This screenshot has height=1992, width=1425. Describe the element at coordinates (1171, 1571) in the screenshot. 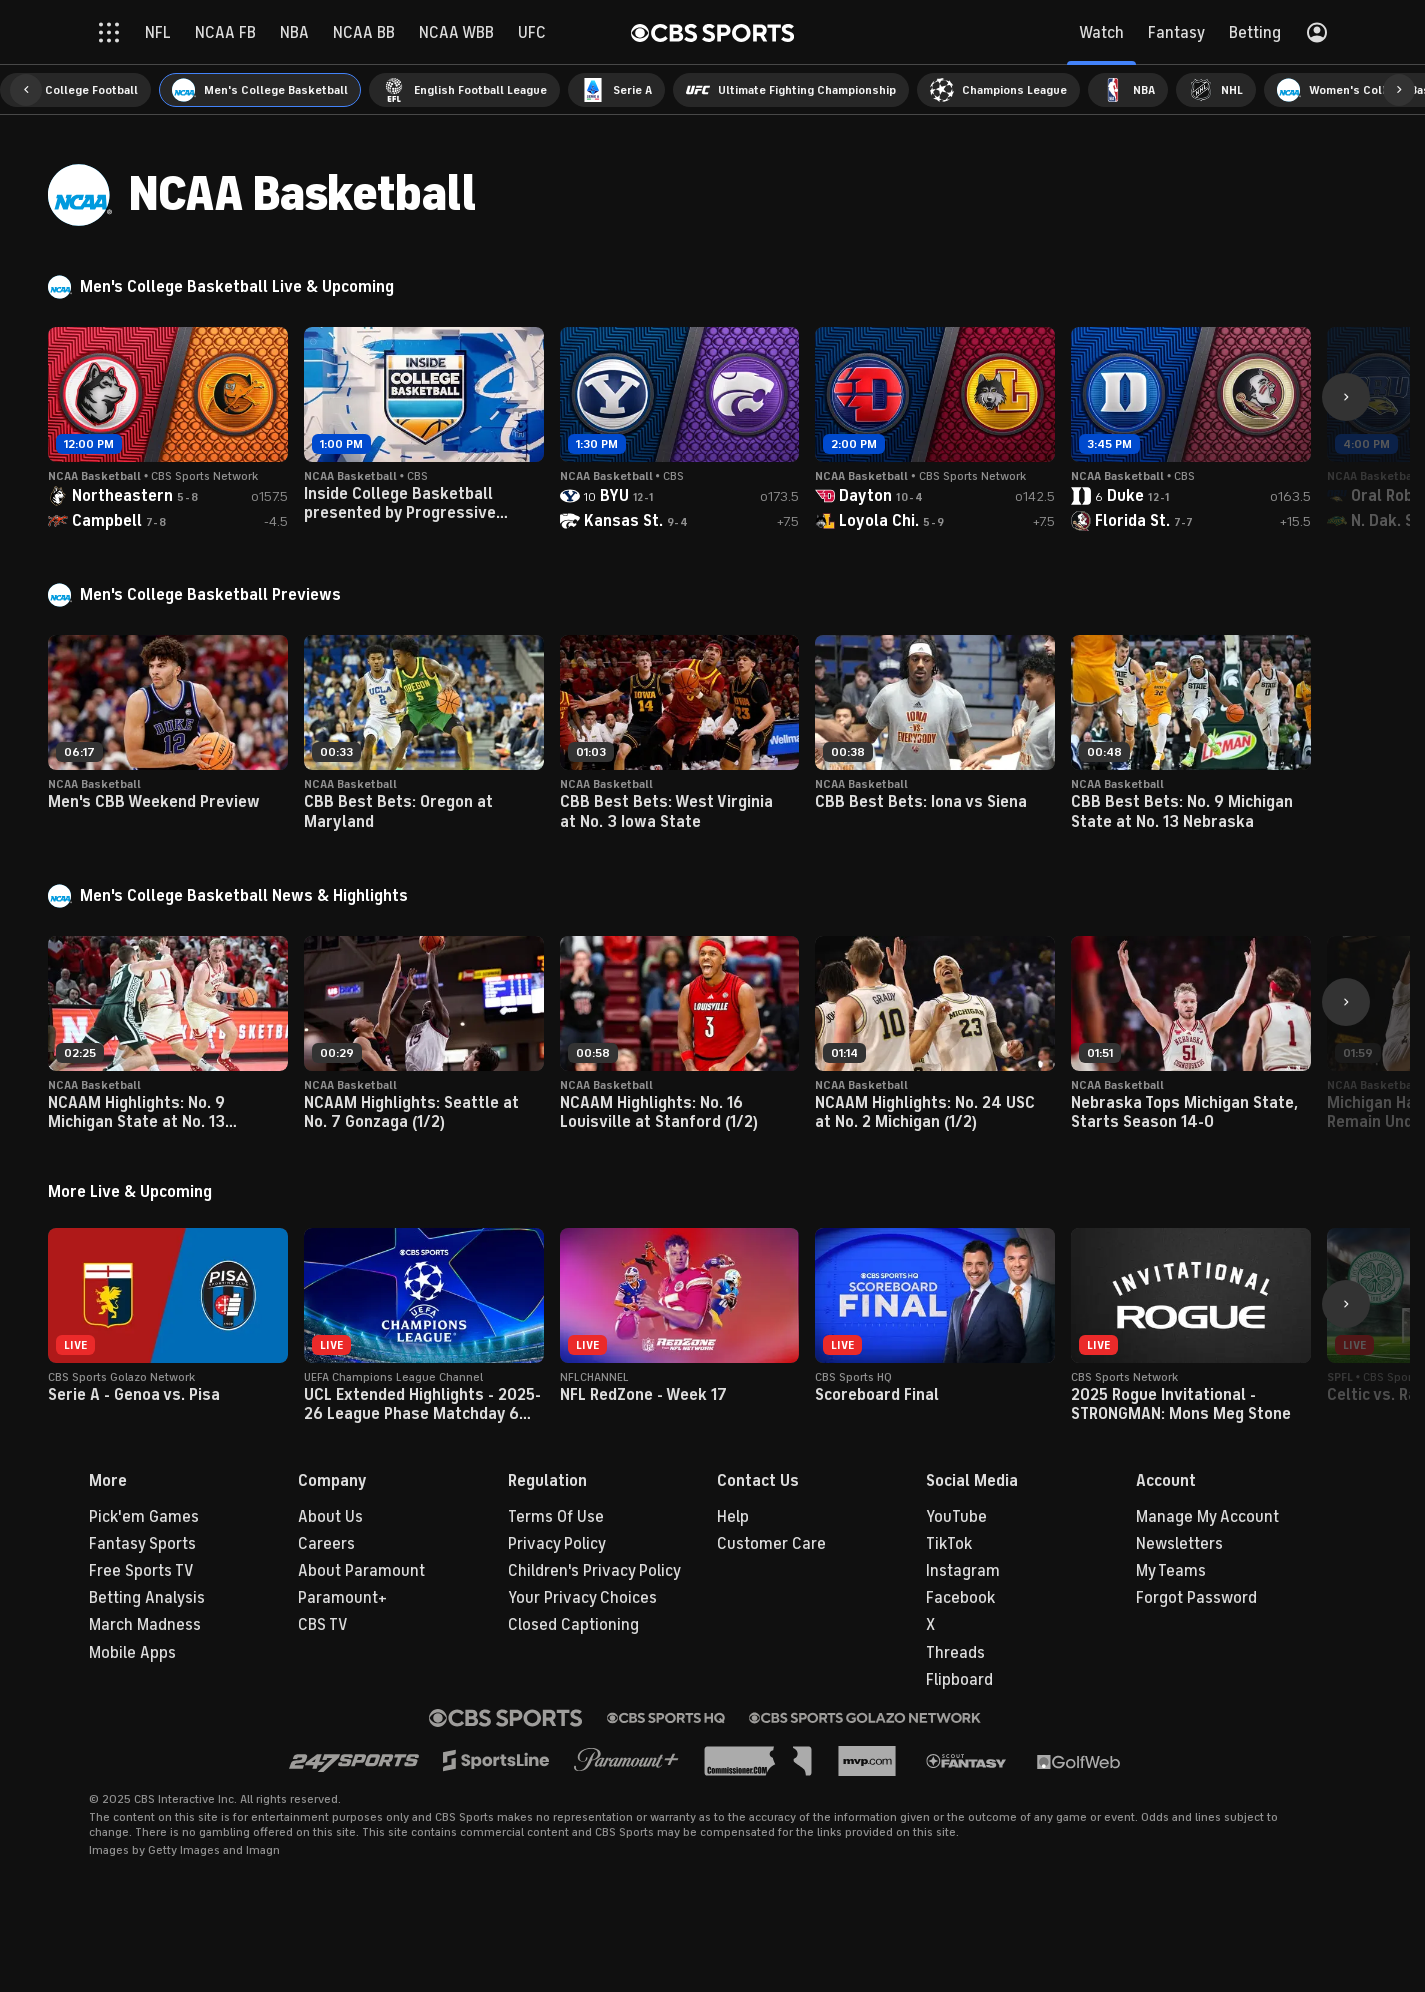

I see `My Teams` at that location.